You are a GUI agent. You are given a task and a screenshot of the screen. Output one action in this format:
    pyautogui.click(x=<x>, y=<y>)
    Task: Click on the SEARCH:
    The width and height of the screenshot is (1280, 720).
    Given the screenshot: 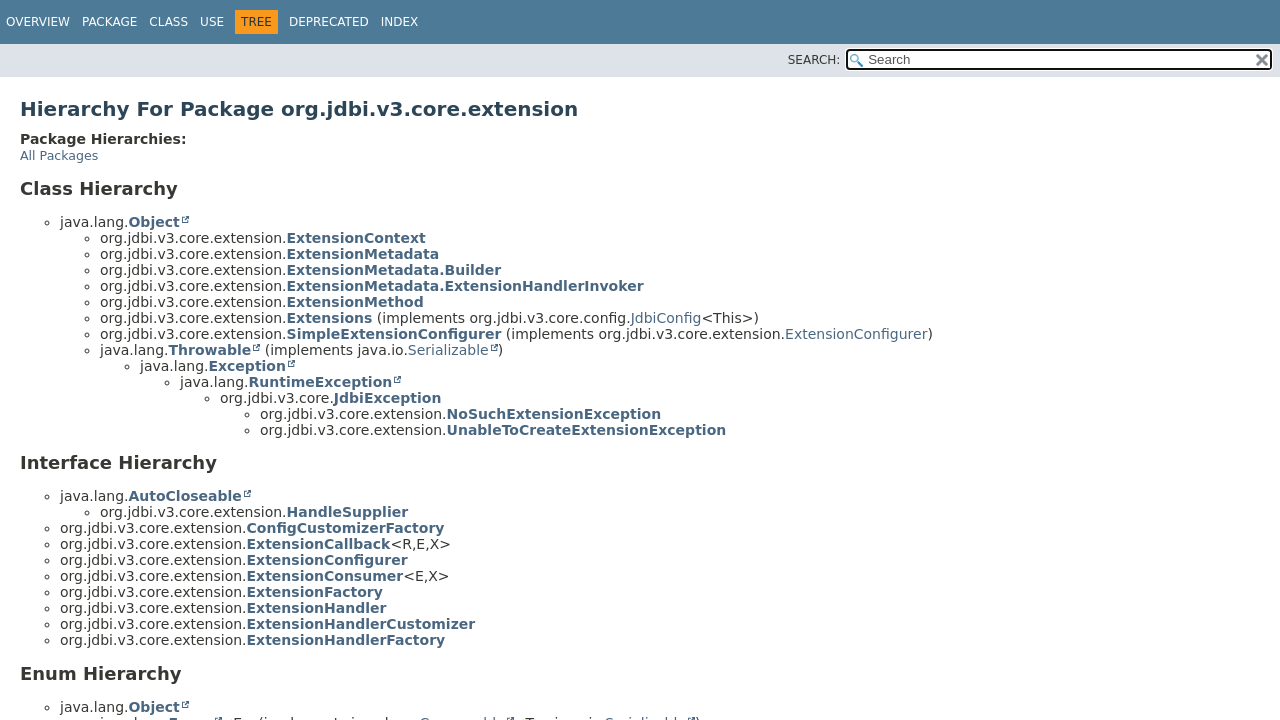 What is the action you would take?
    pyautogui.click(x=814, y=60)
    